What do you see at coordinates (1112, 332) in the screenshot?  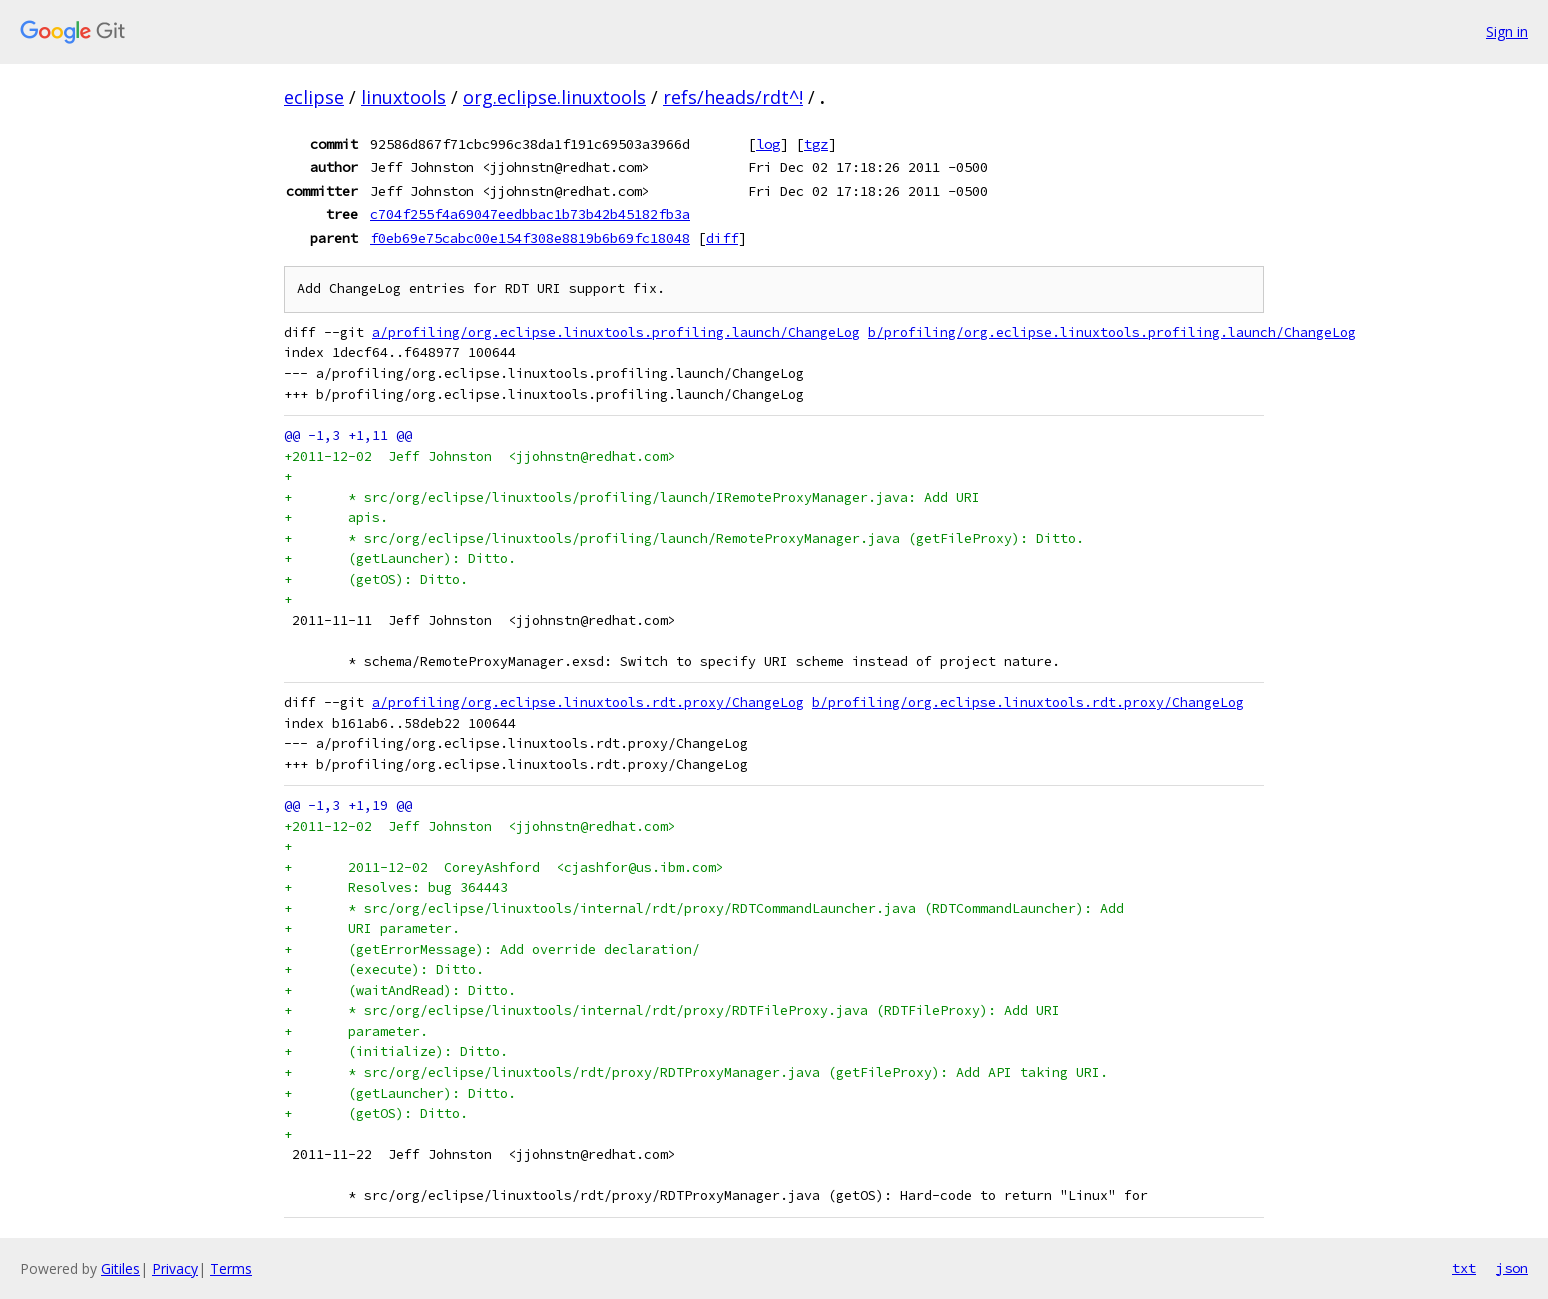 I see `b/profiling/org.eclipse.linuxtools.profiling.launch/ChangeLog` at bounding box center [1112, 332].